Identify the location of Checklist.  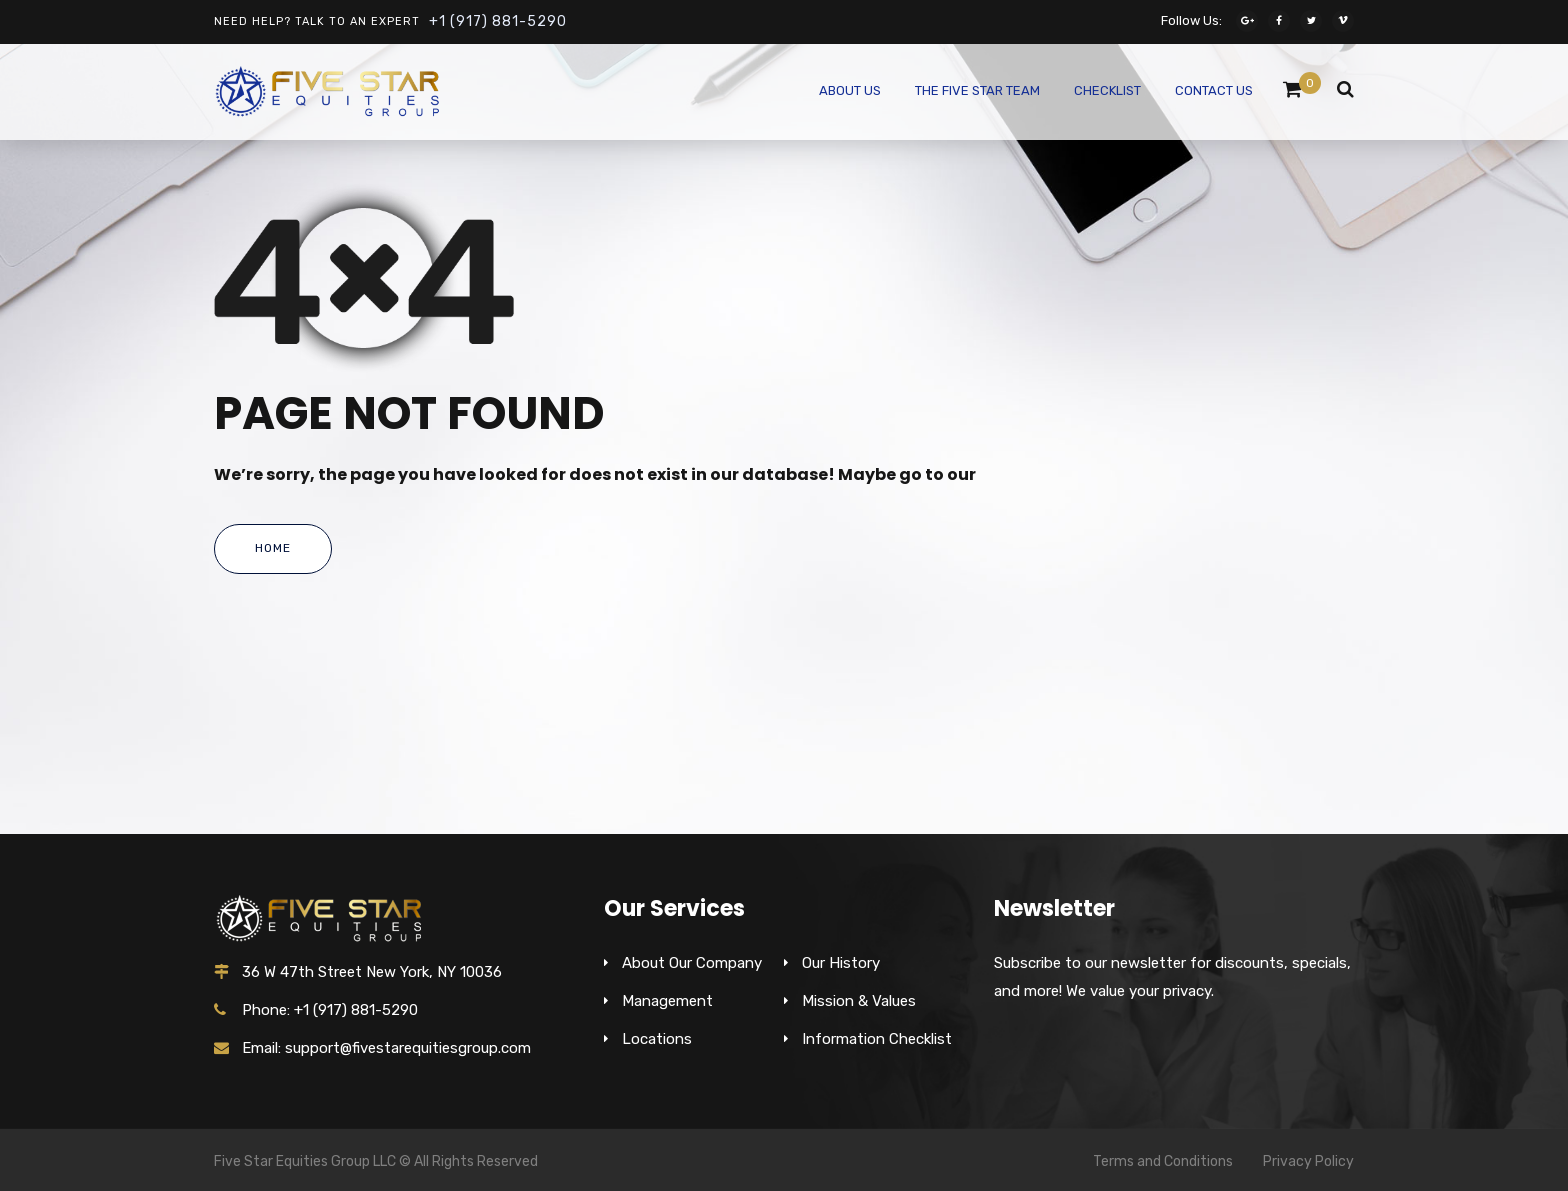
(1107, 90).